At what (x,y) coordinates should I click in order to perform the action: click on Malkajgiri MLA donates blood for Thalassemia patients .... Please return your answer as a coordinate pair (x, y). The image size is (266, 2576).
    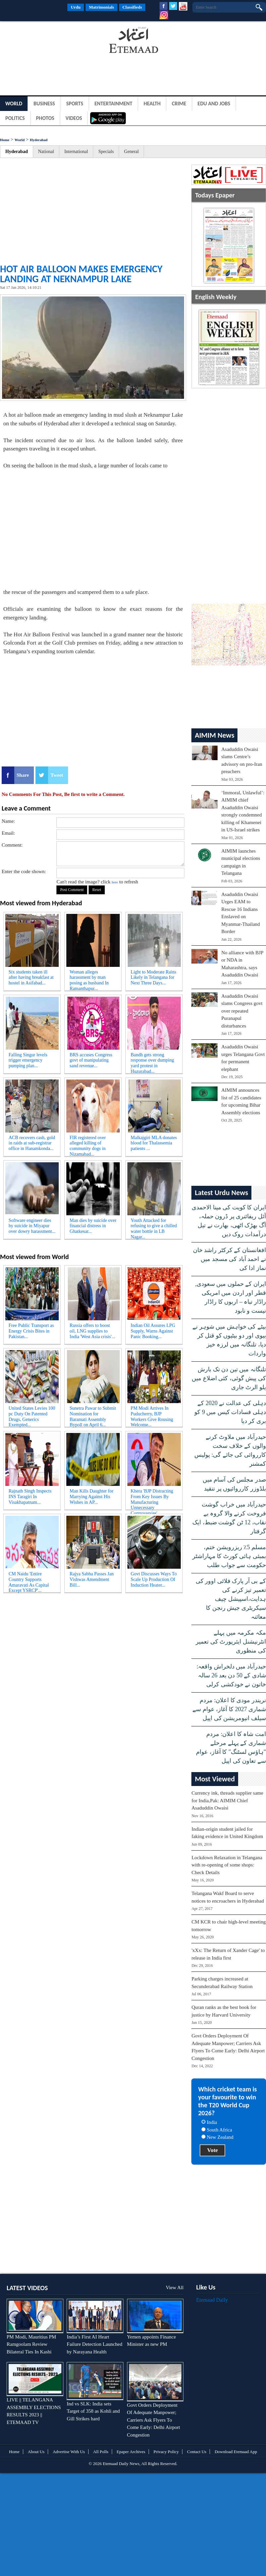
    Looking at the image, I should click on (154, 1143).